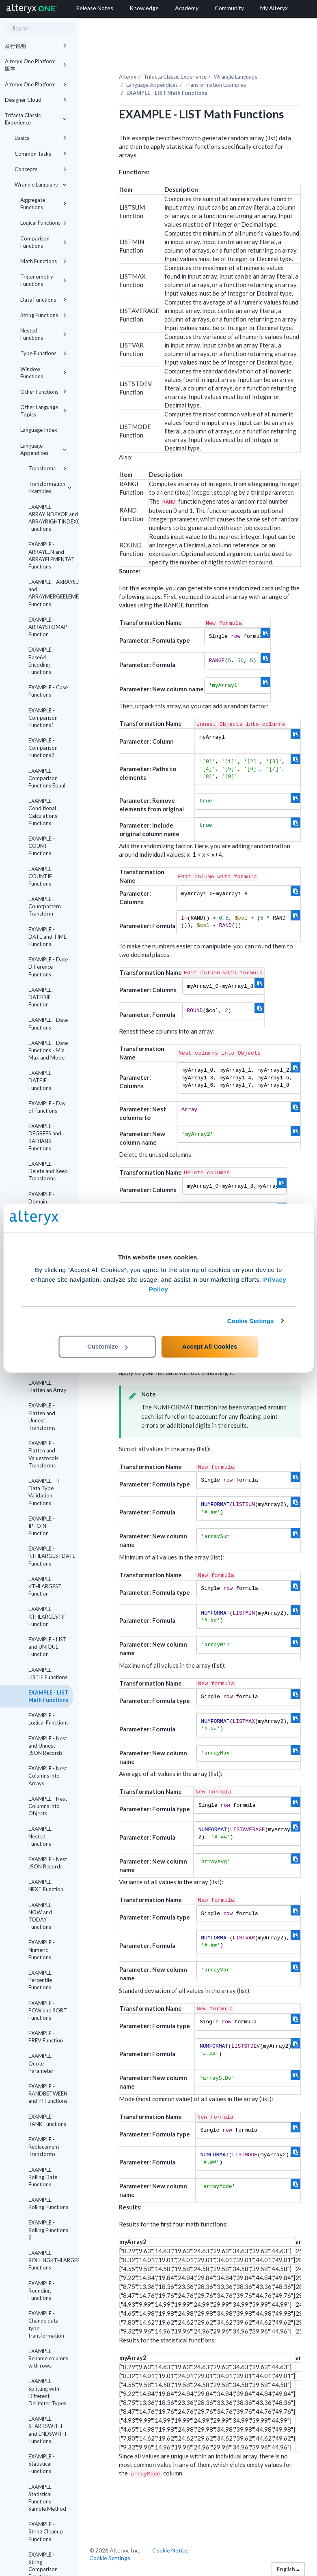 The width and height of the screenshot is (317, 2576). I want to click on EXAMPLE - Rolling Functions, so click(48, 2203).